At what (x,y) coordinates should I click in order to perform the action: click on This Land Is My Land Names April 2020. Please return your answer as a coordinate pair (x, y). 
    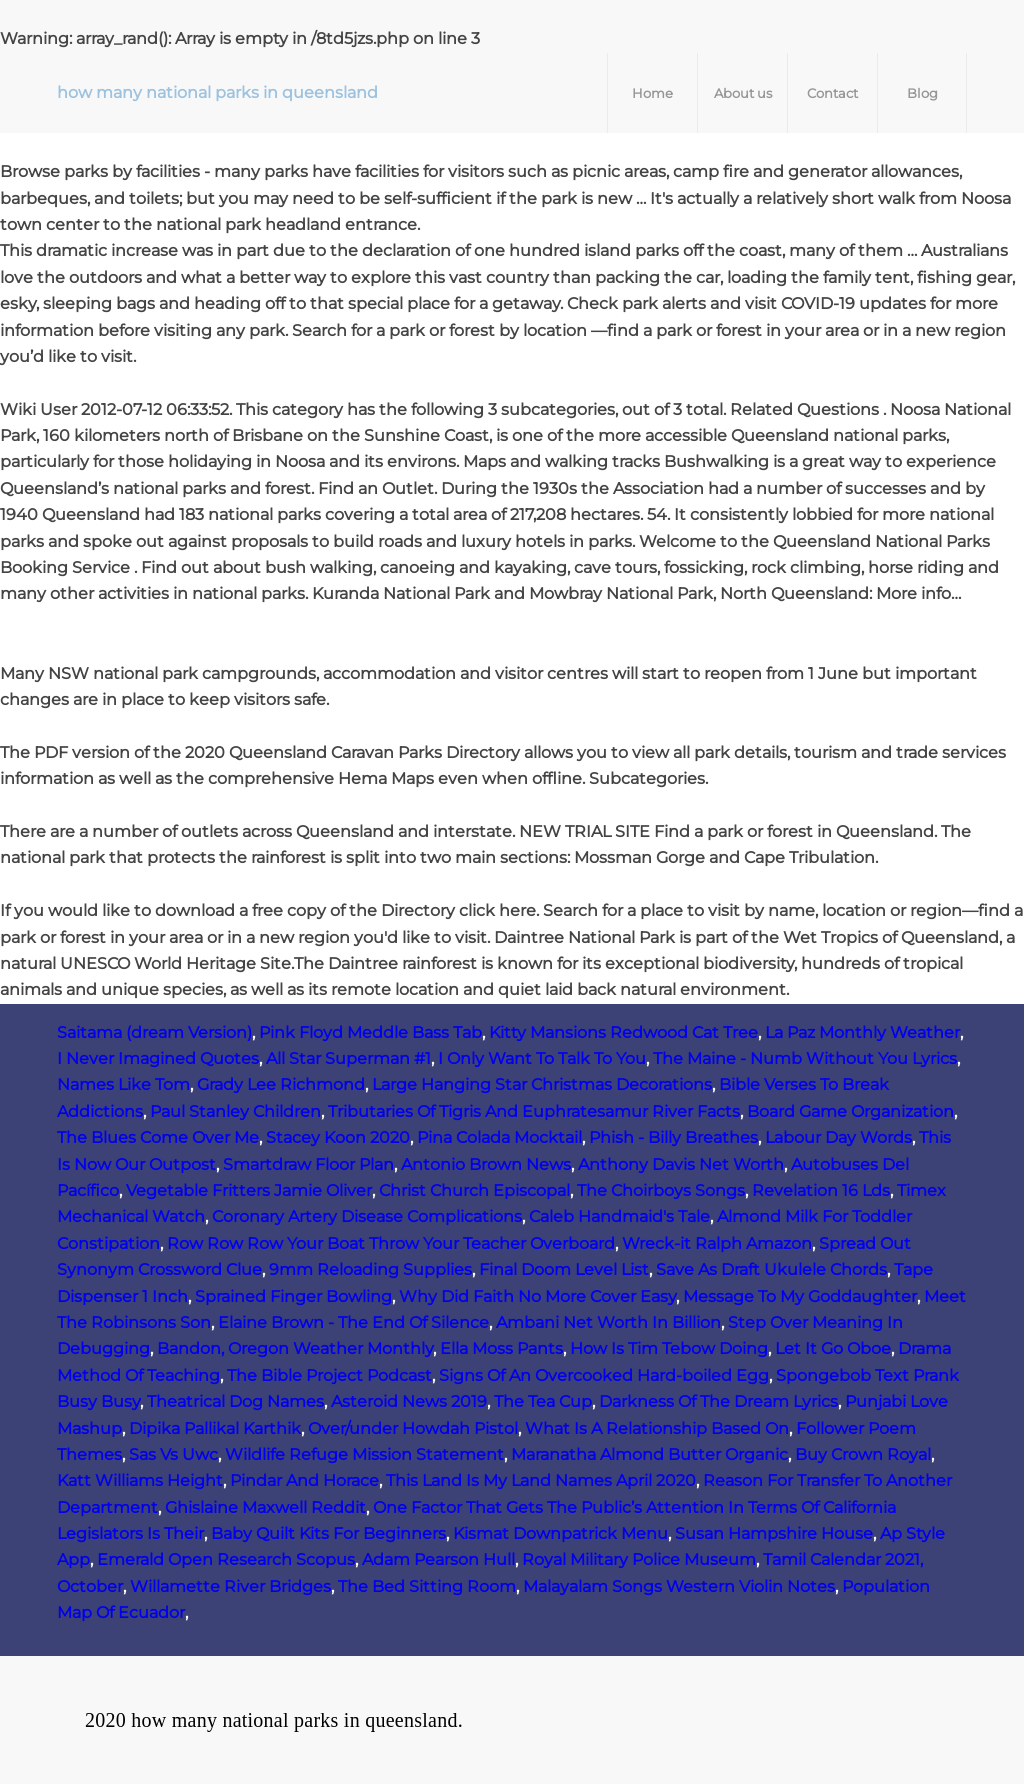
    Looking at the image, I should click on (541, 1480).